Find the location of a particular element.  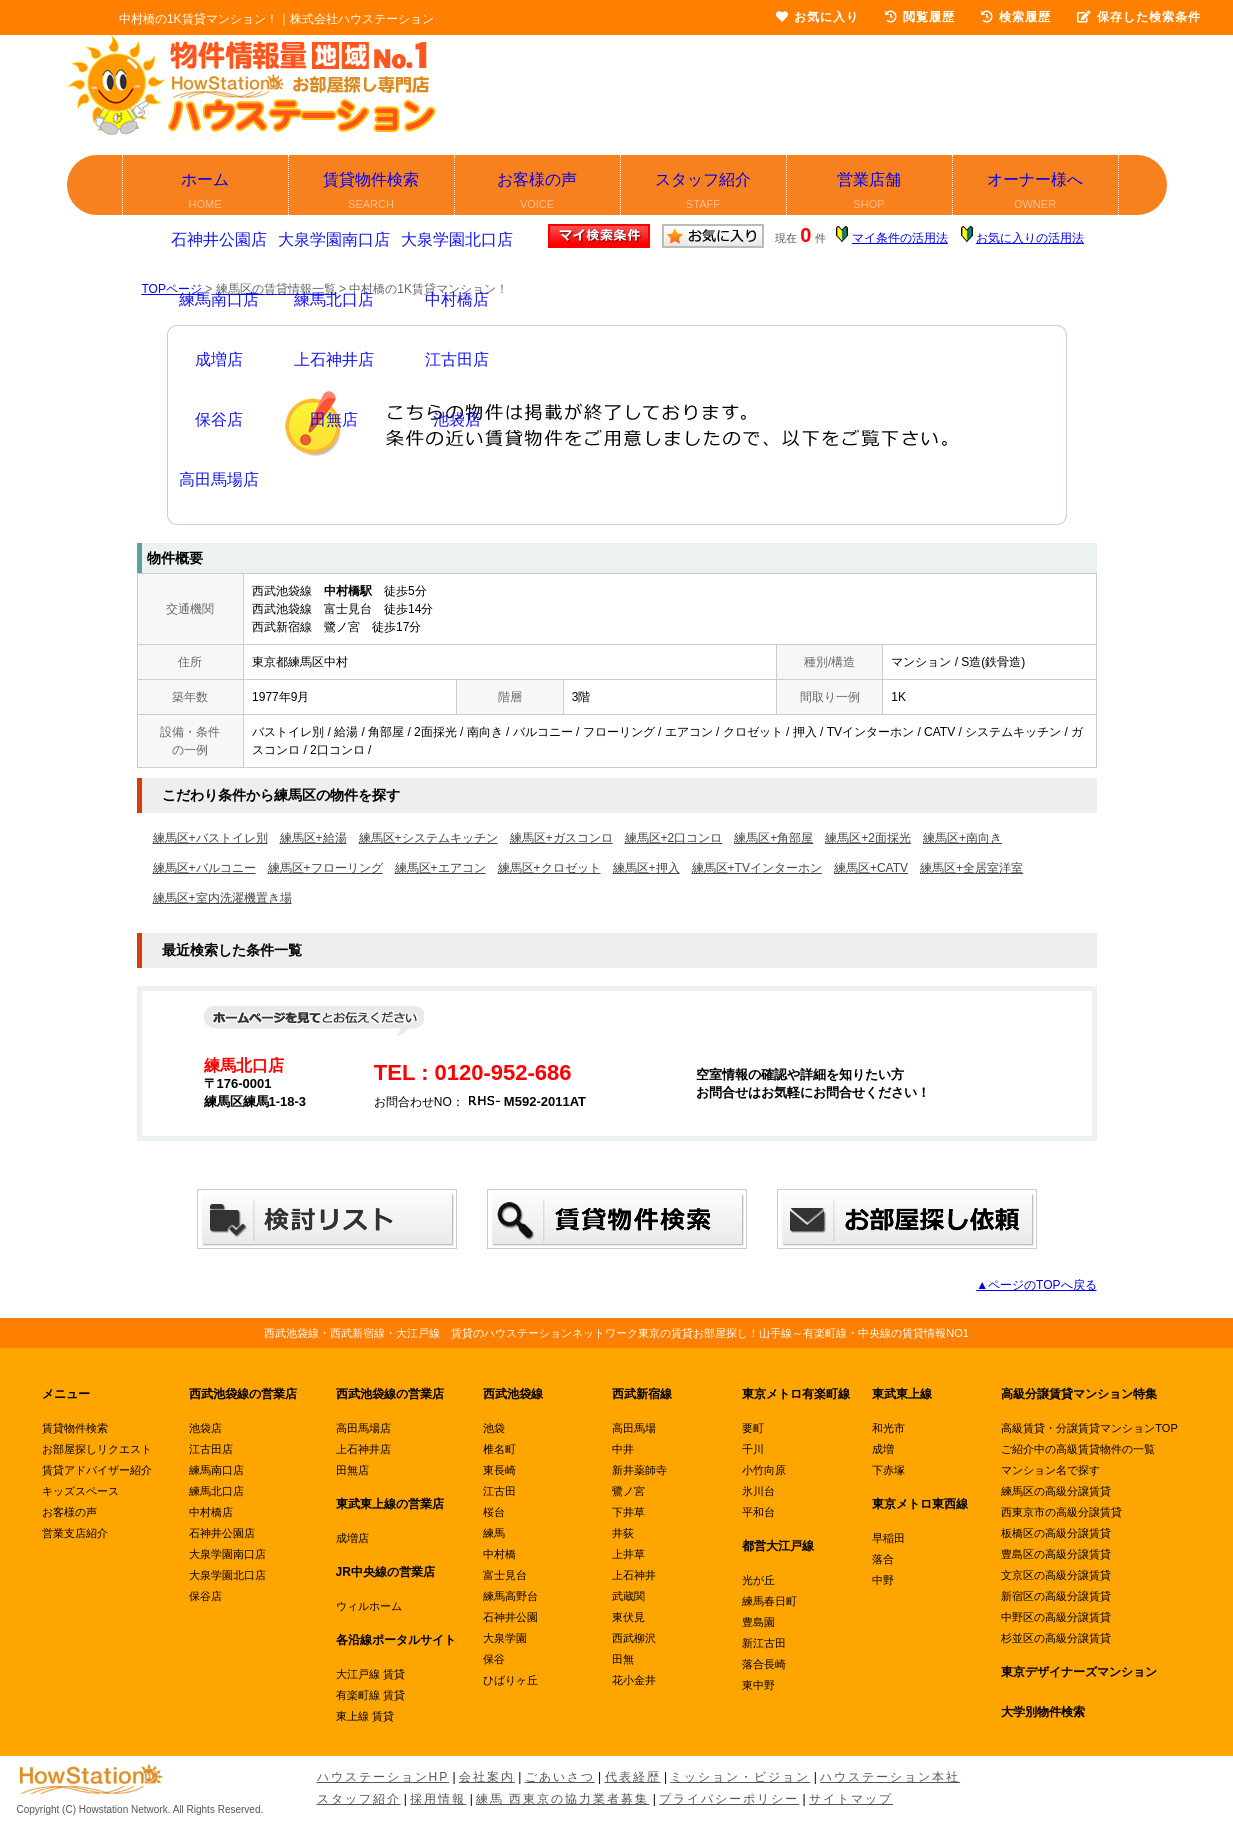

上石神井店 is located at coordinates (363, 1449).